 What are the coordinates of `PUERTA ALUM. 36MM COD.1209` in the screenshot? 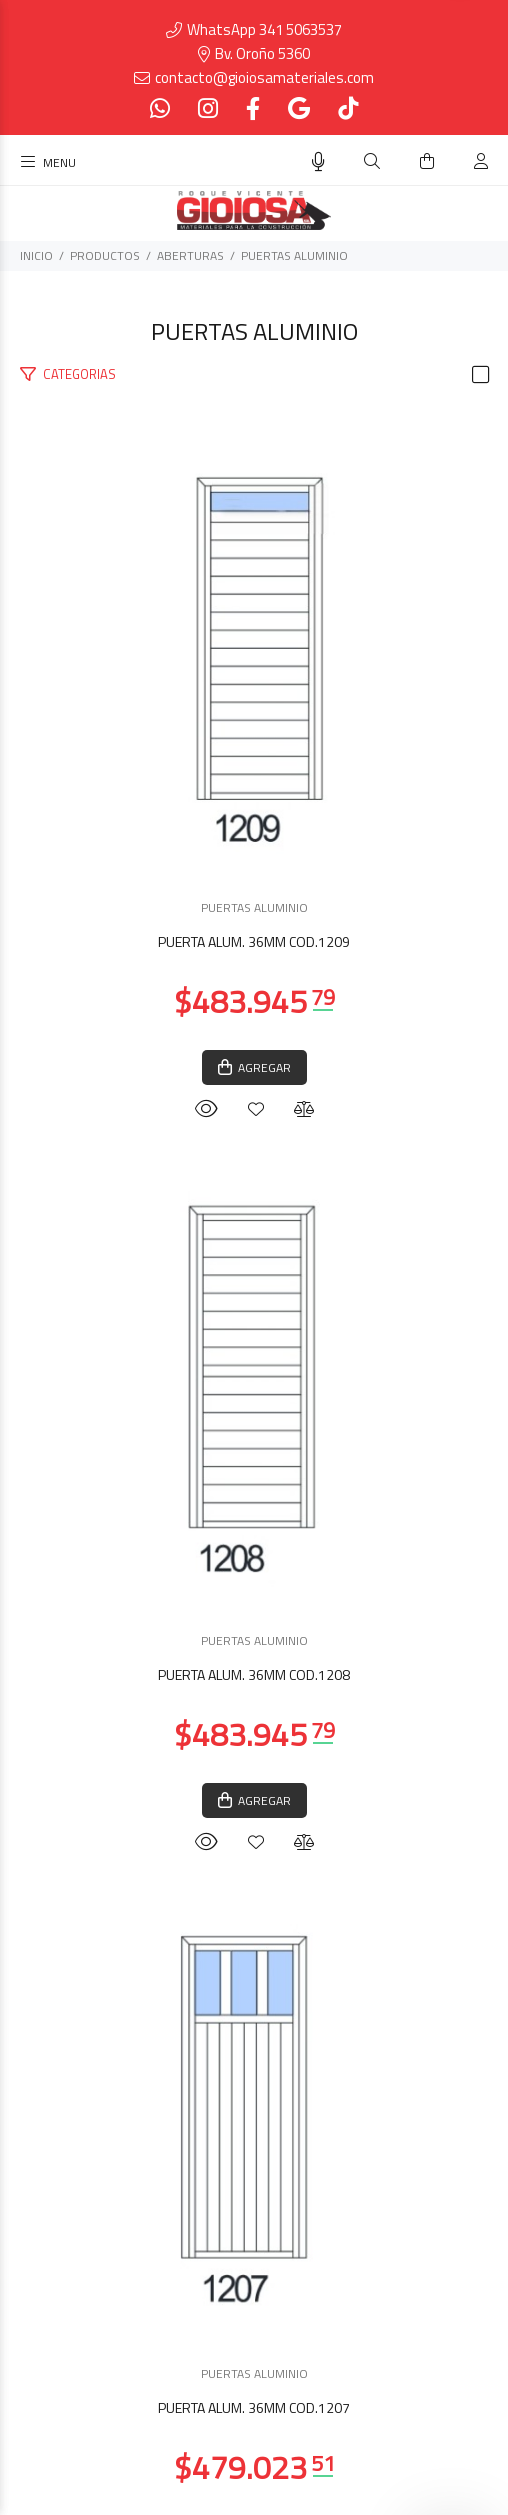 It's located at (254, 941).